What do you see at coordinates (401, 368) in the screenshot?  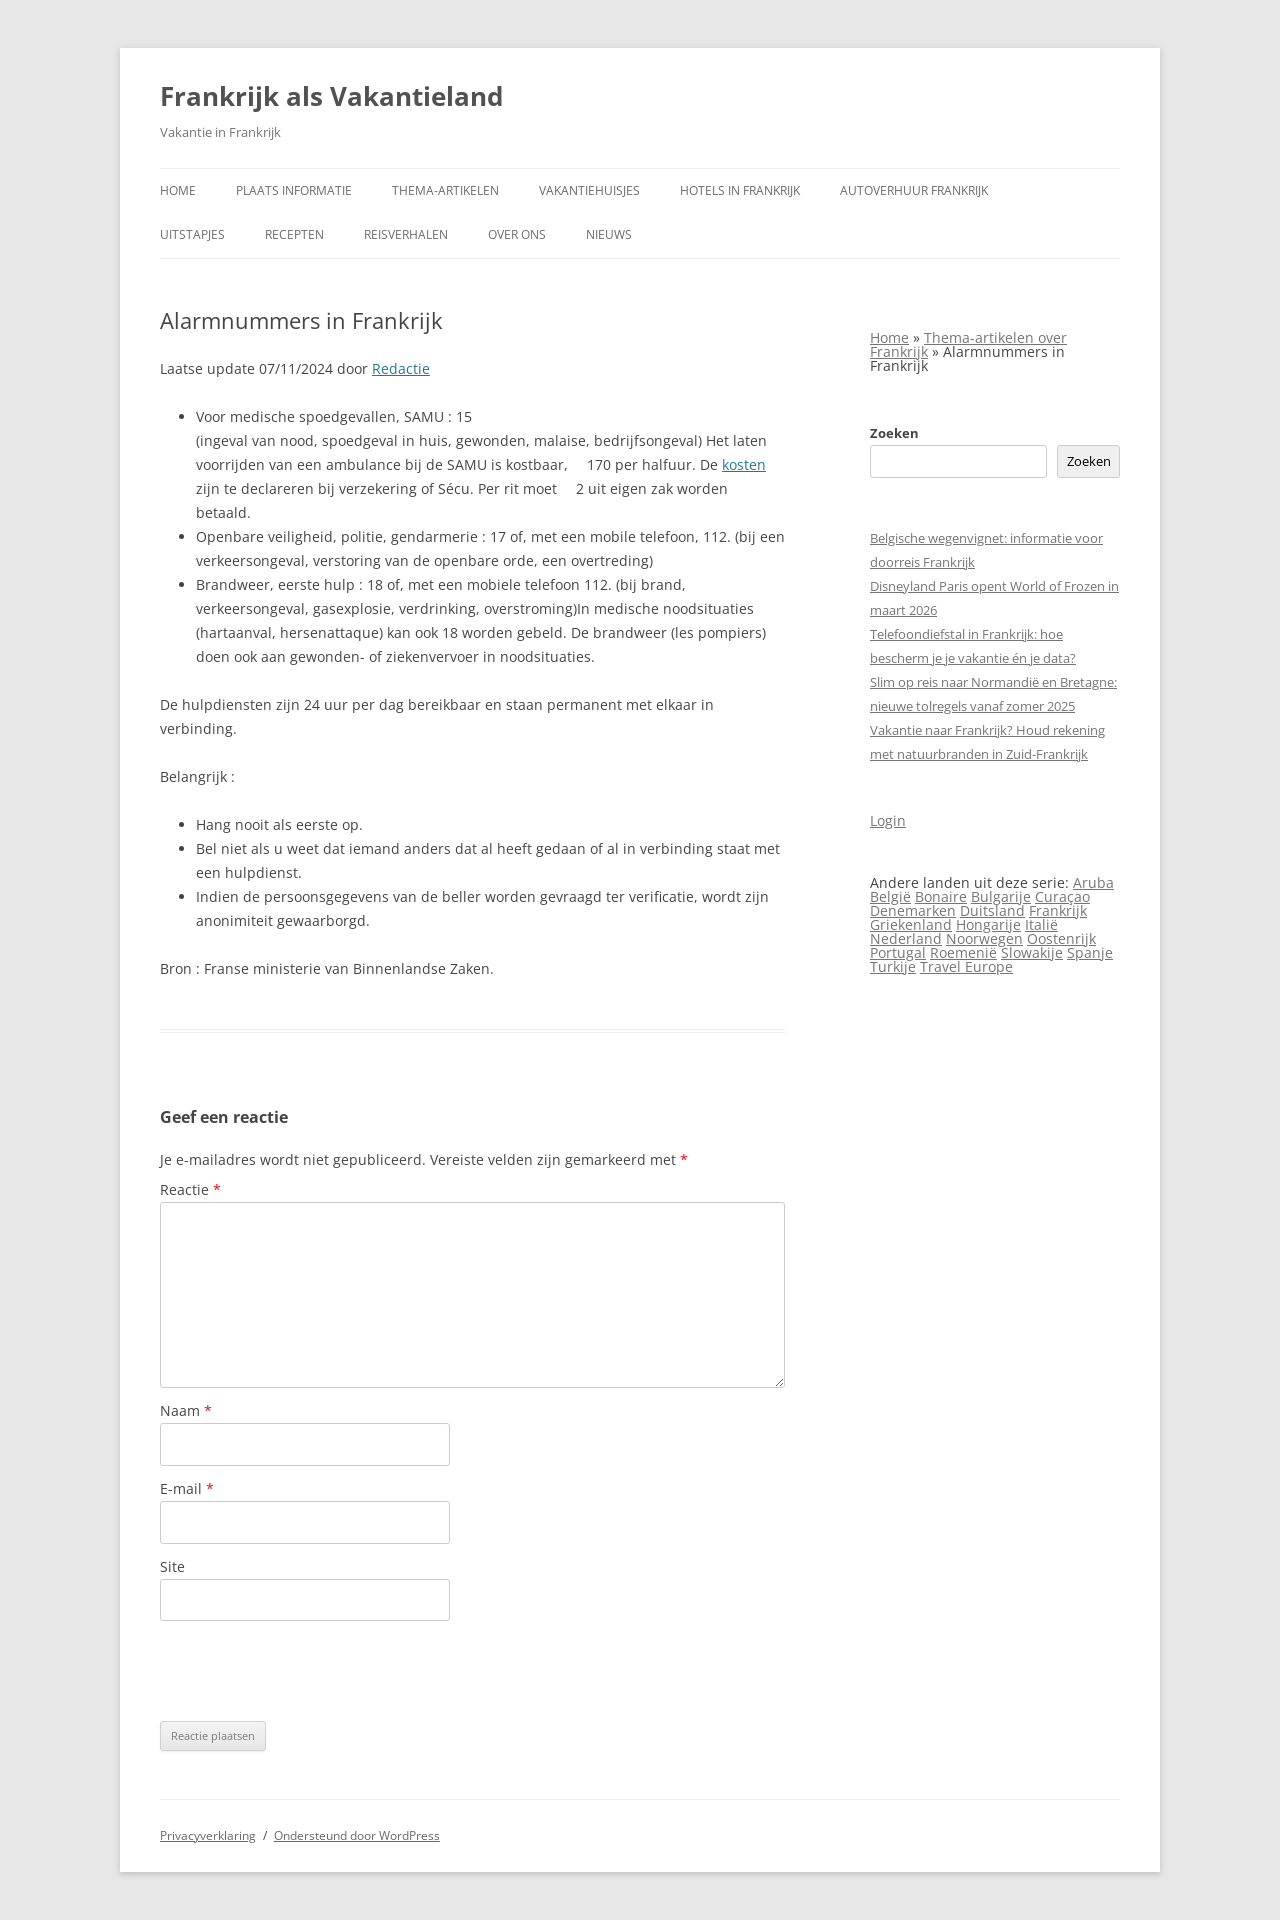 I see `Redactie` at bounding box center [401, 368].